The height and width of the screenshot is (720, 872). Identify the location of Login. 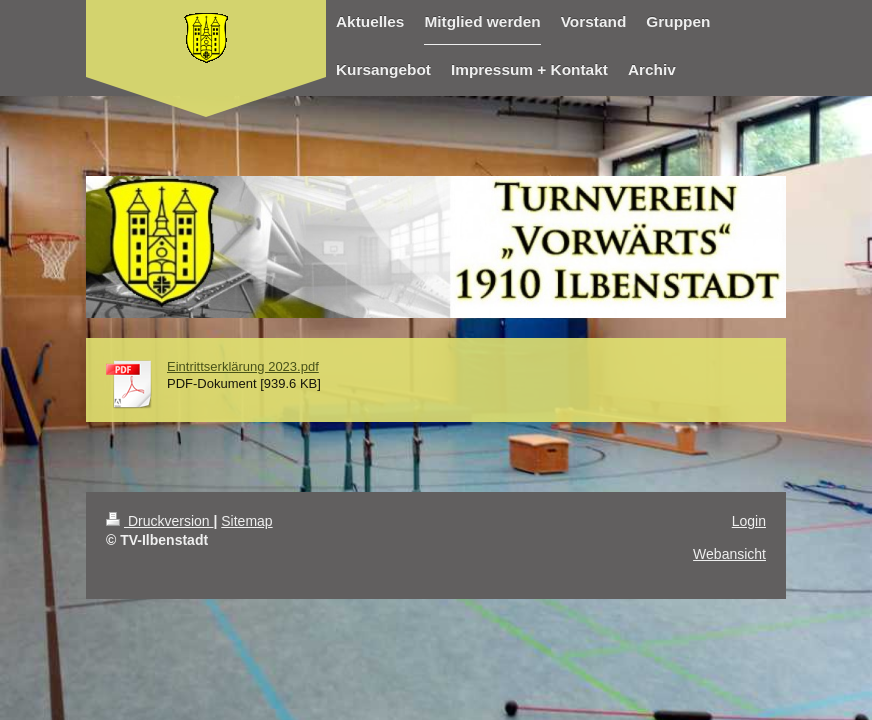
(749, 521).